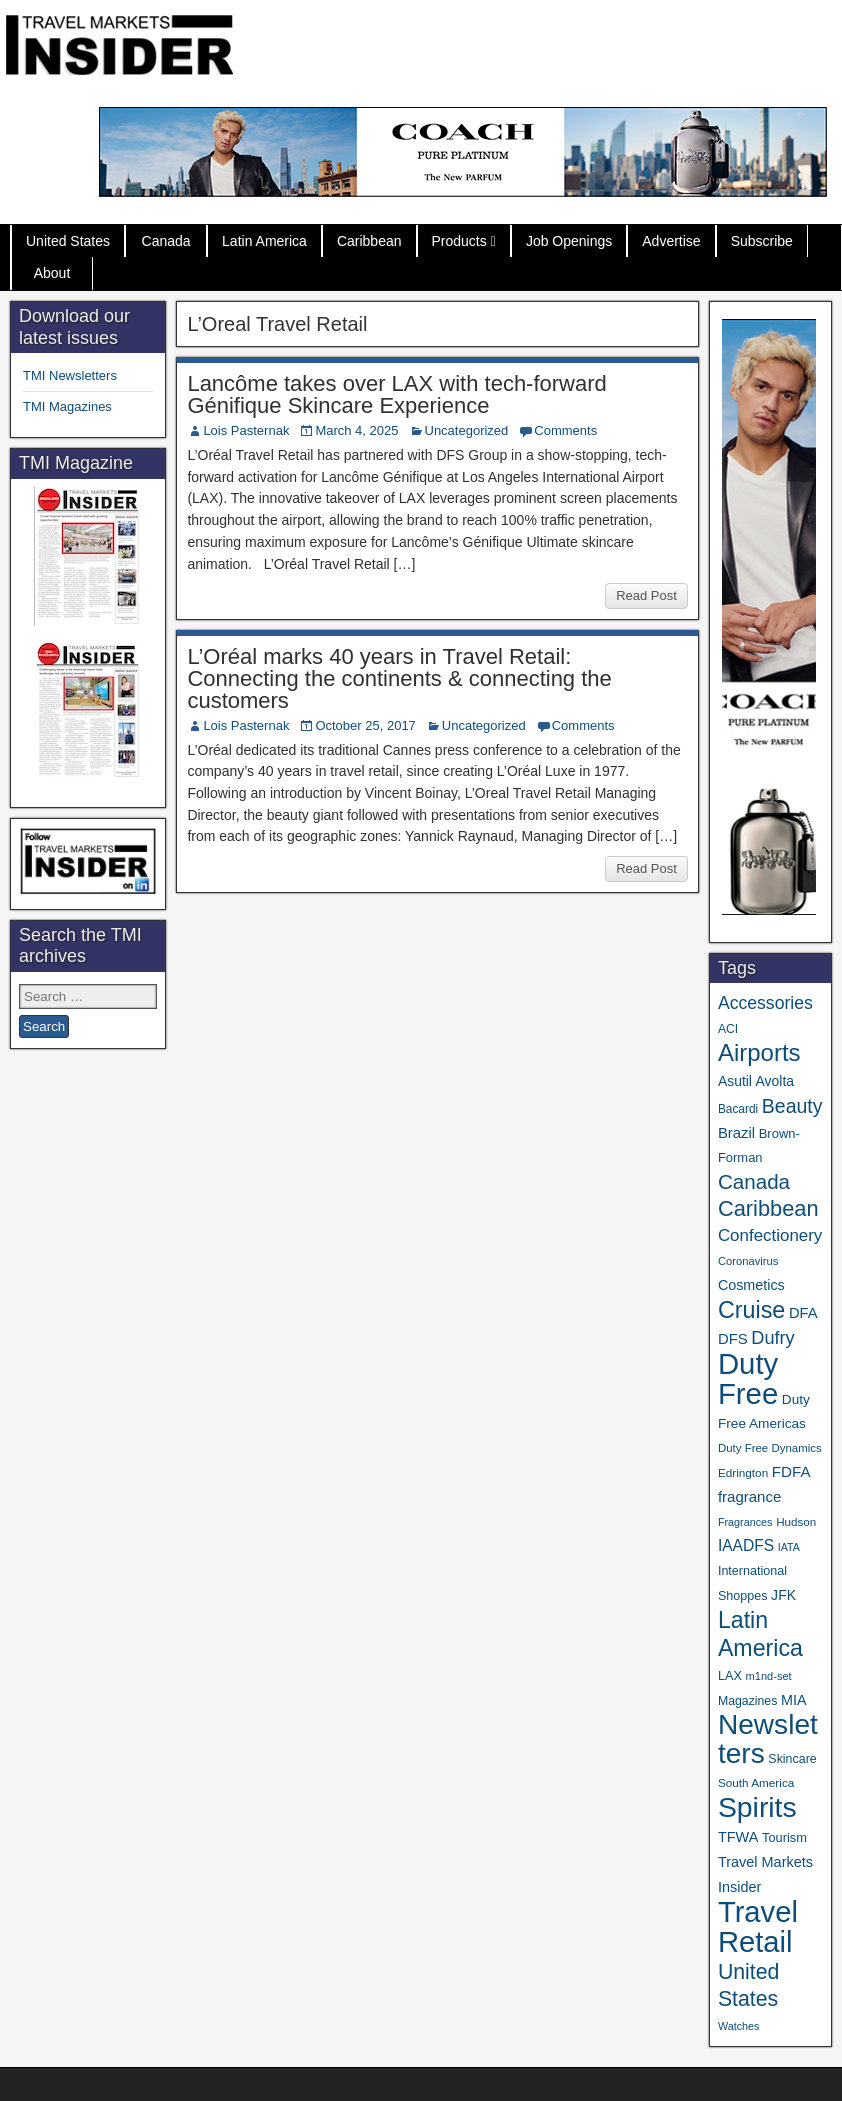  What do you see at coordinates (784, 1837) in the screenshot?
I see `Tourism [Tourism (40 items)]` at bounding box center [784, 1837].